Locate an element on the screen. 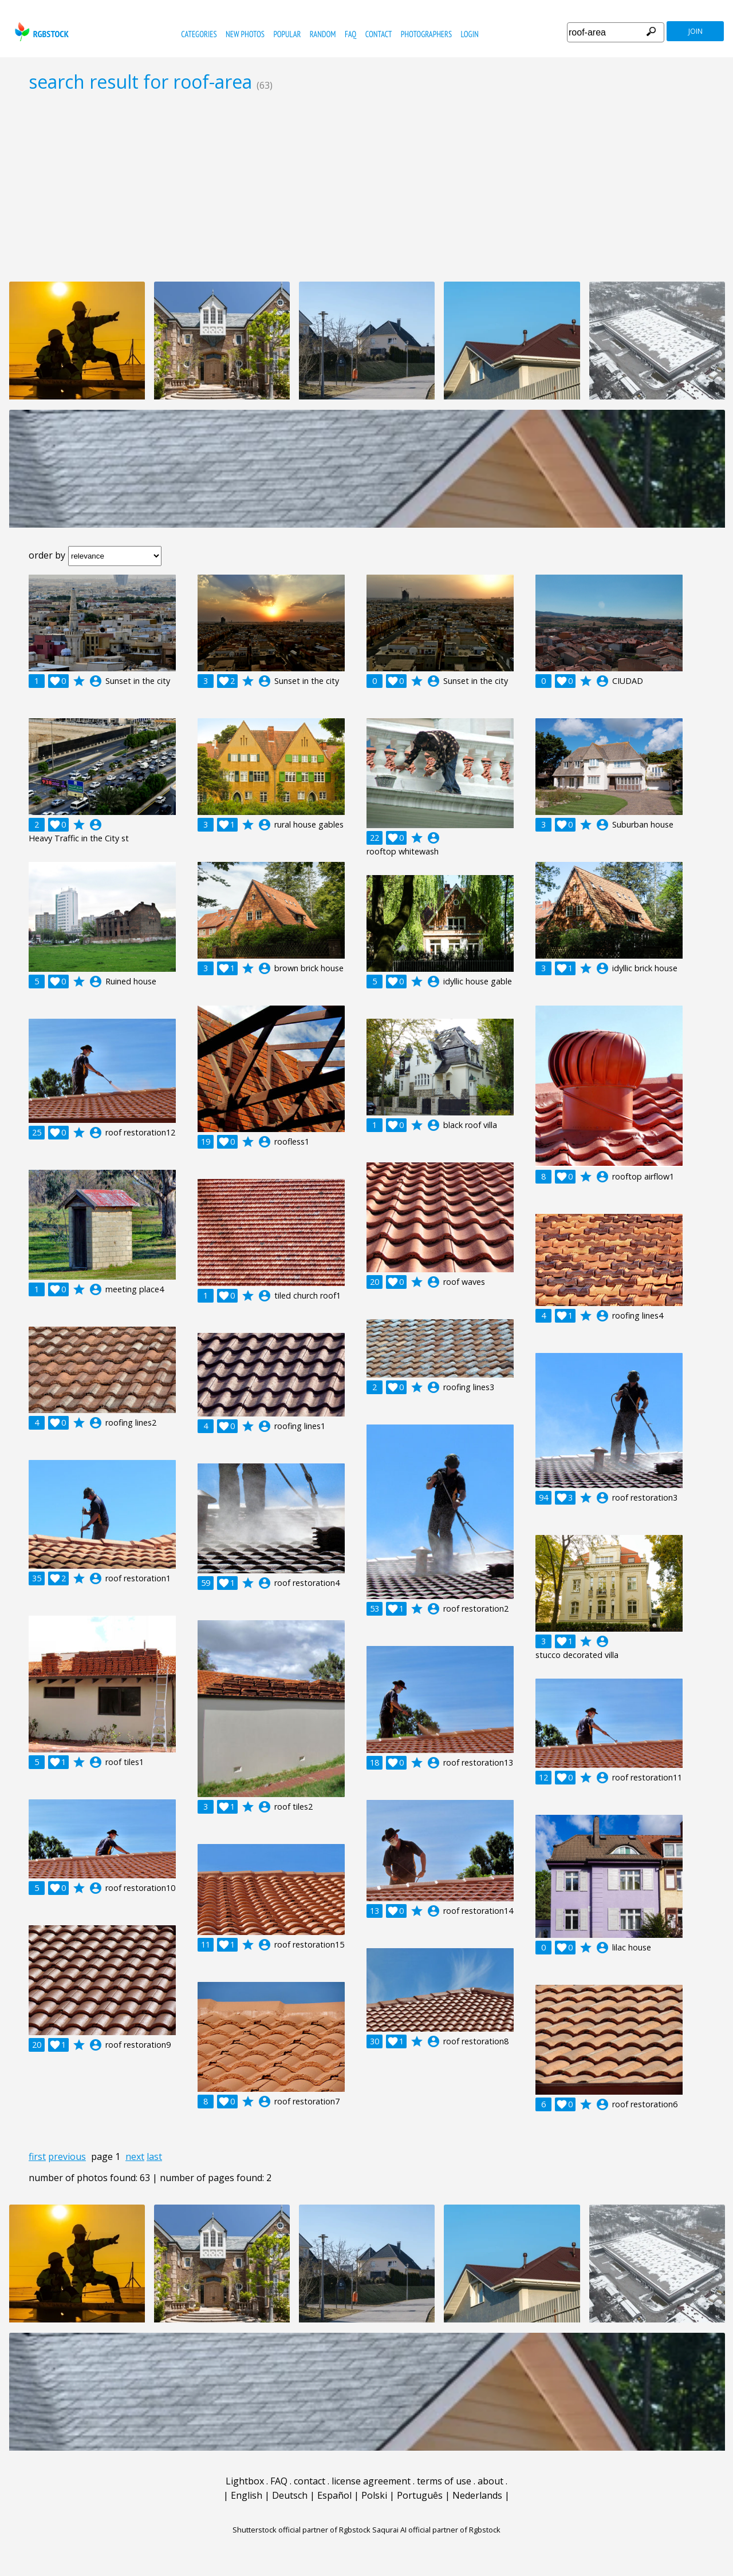 Image resolution: width=733 pixels, height=2576 pixels. Español is located at coordinates (334, 2495).